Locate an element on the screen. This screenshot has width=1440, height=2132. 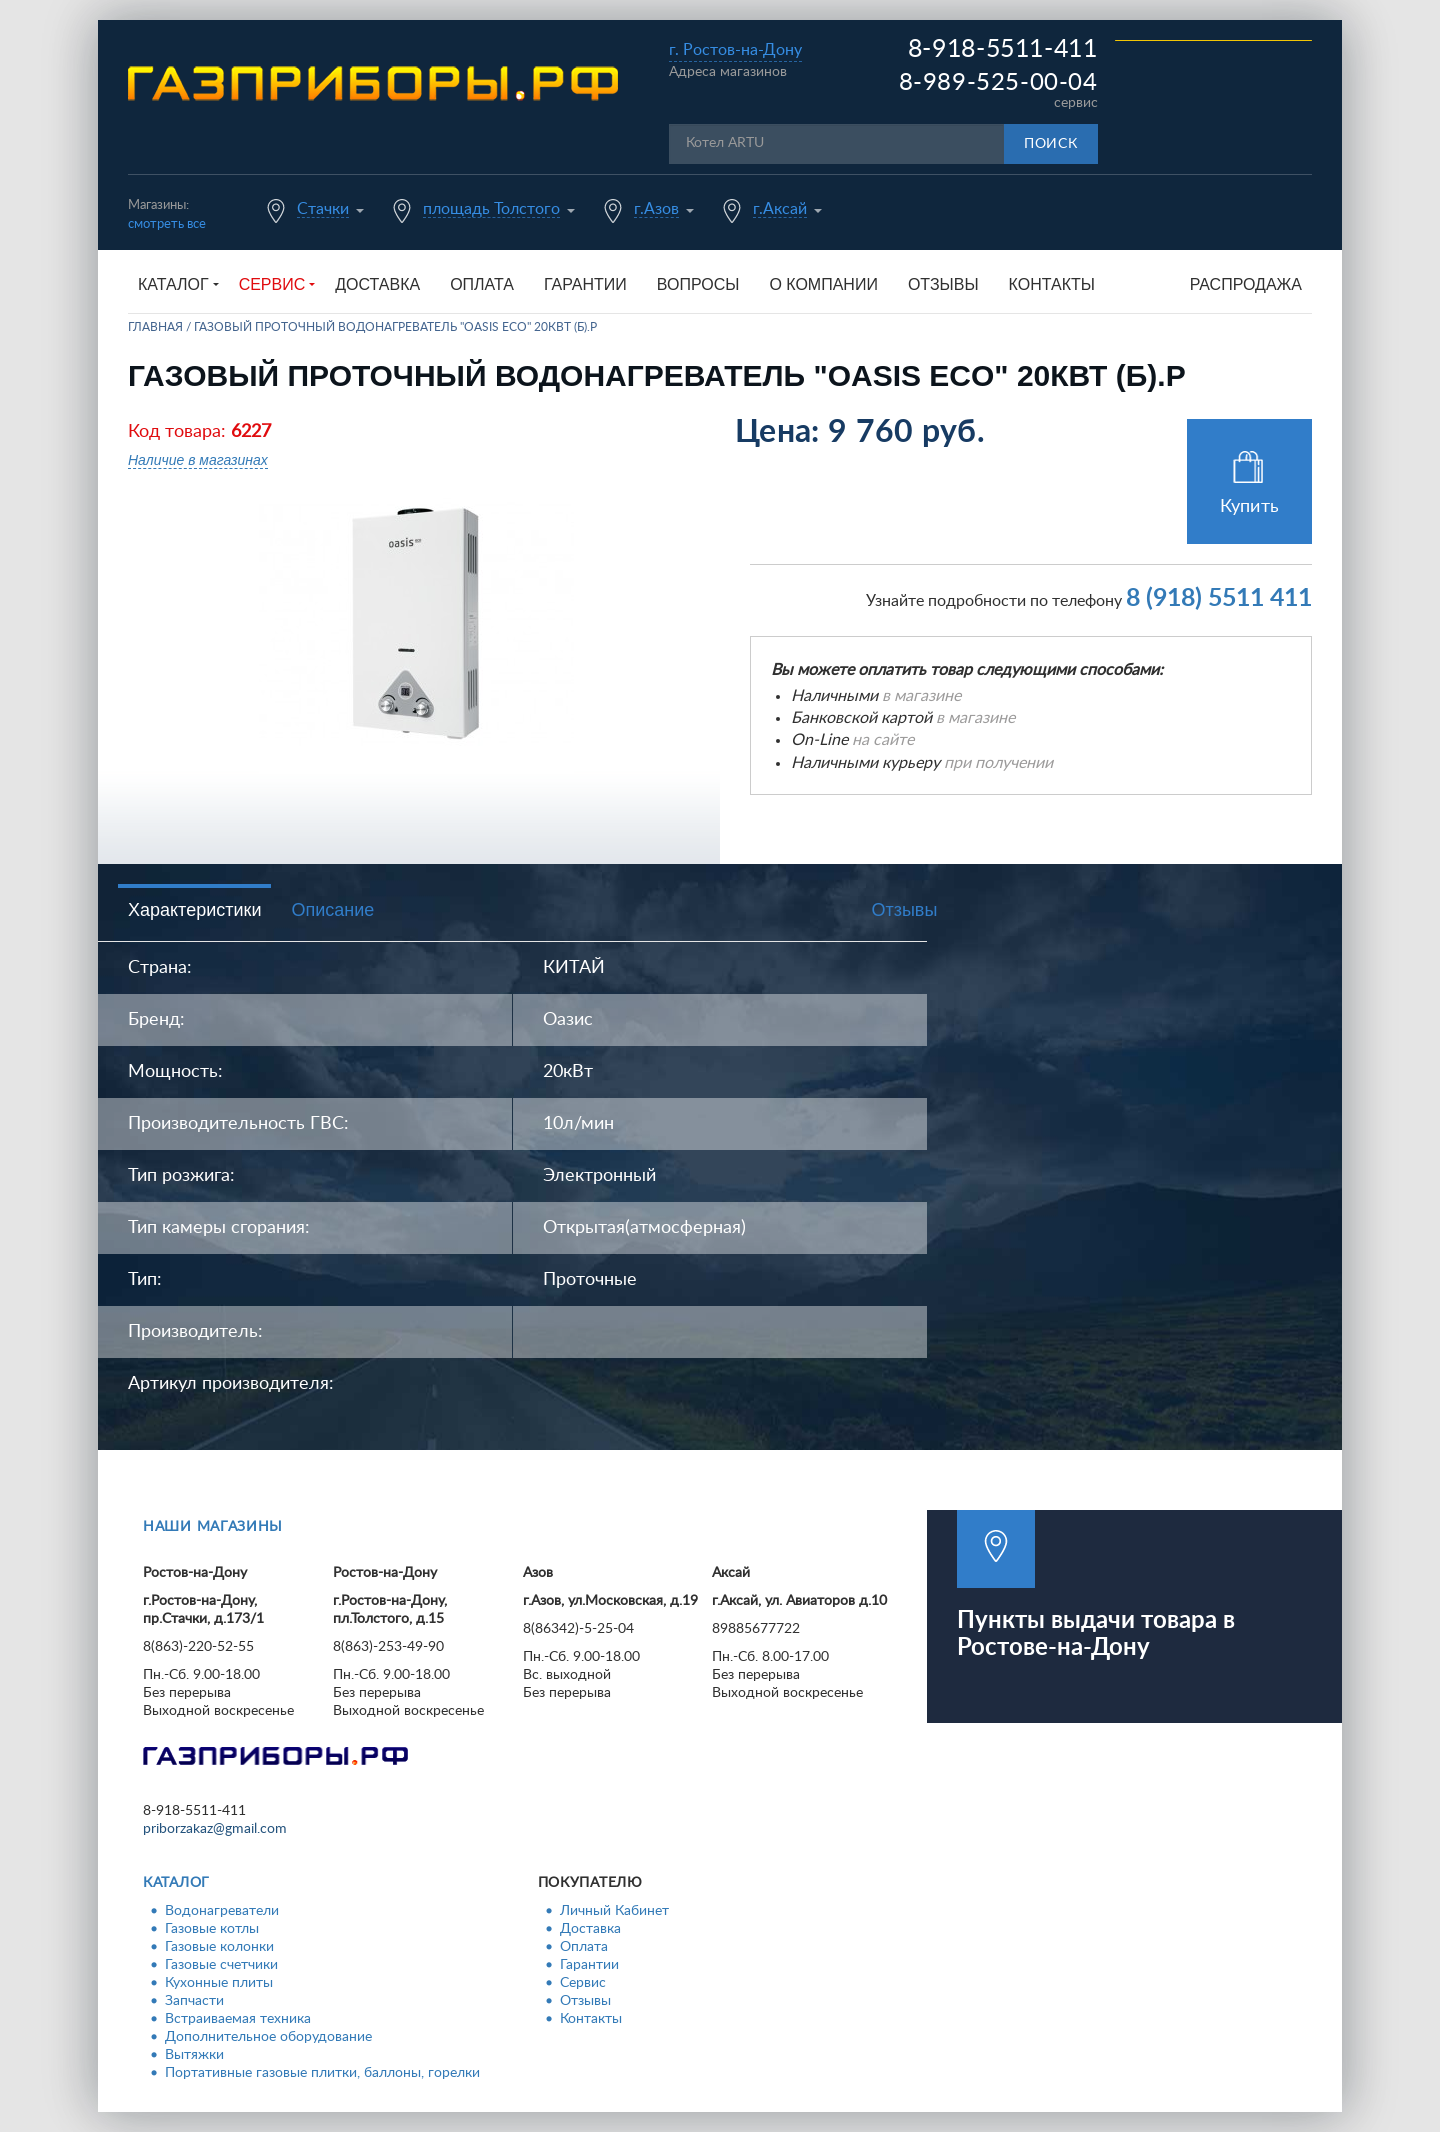
Поиск is located at coordinates (1051, 144).